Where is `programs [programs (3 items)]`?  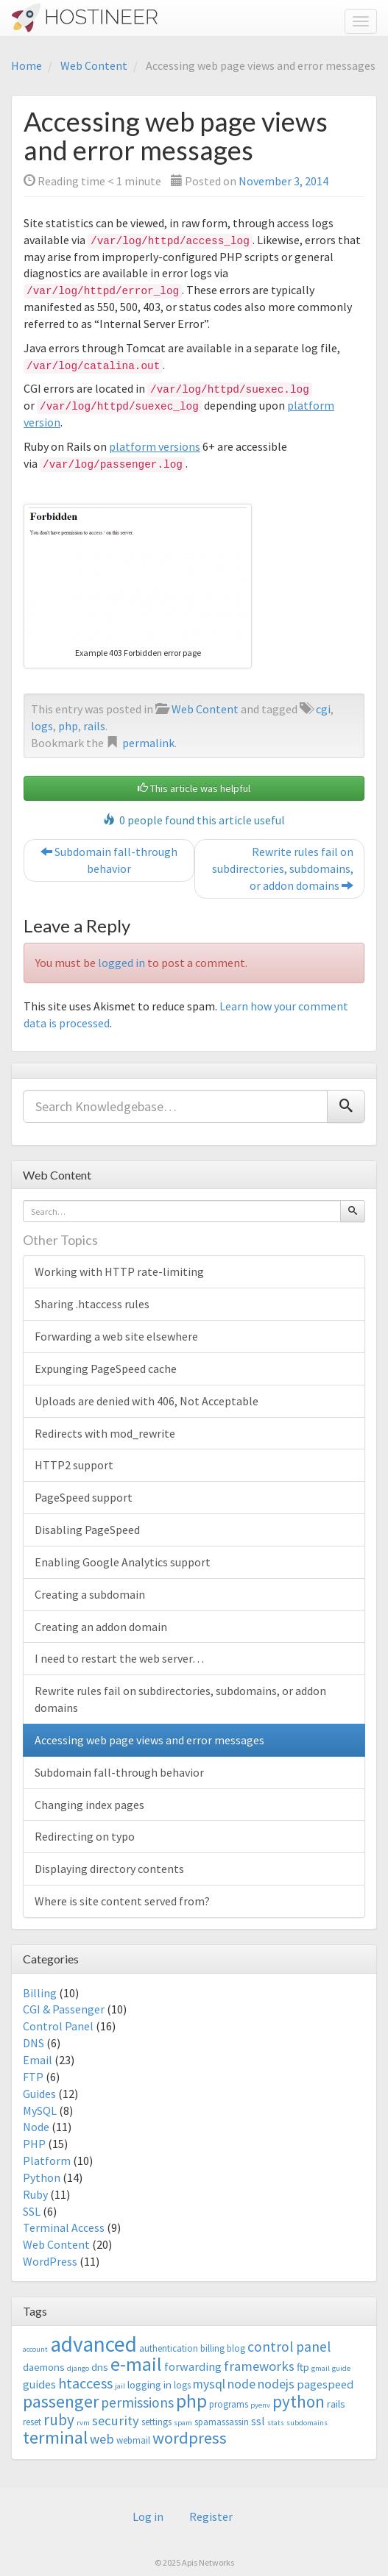 programs [programs (3 items)] is located at coordinates (228, 2404).